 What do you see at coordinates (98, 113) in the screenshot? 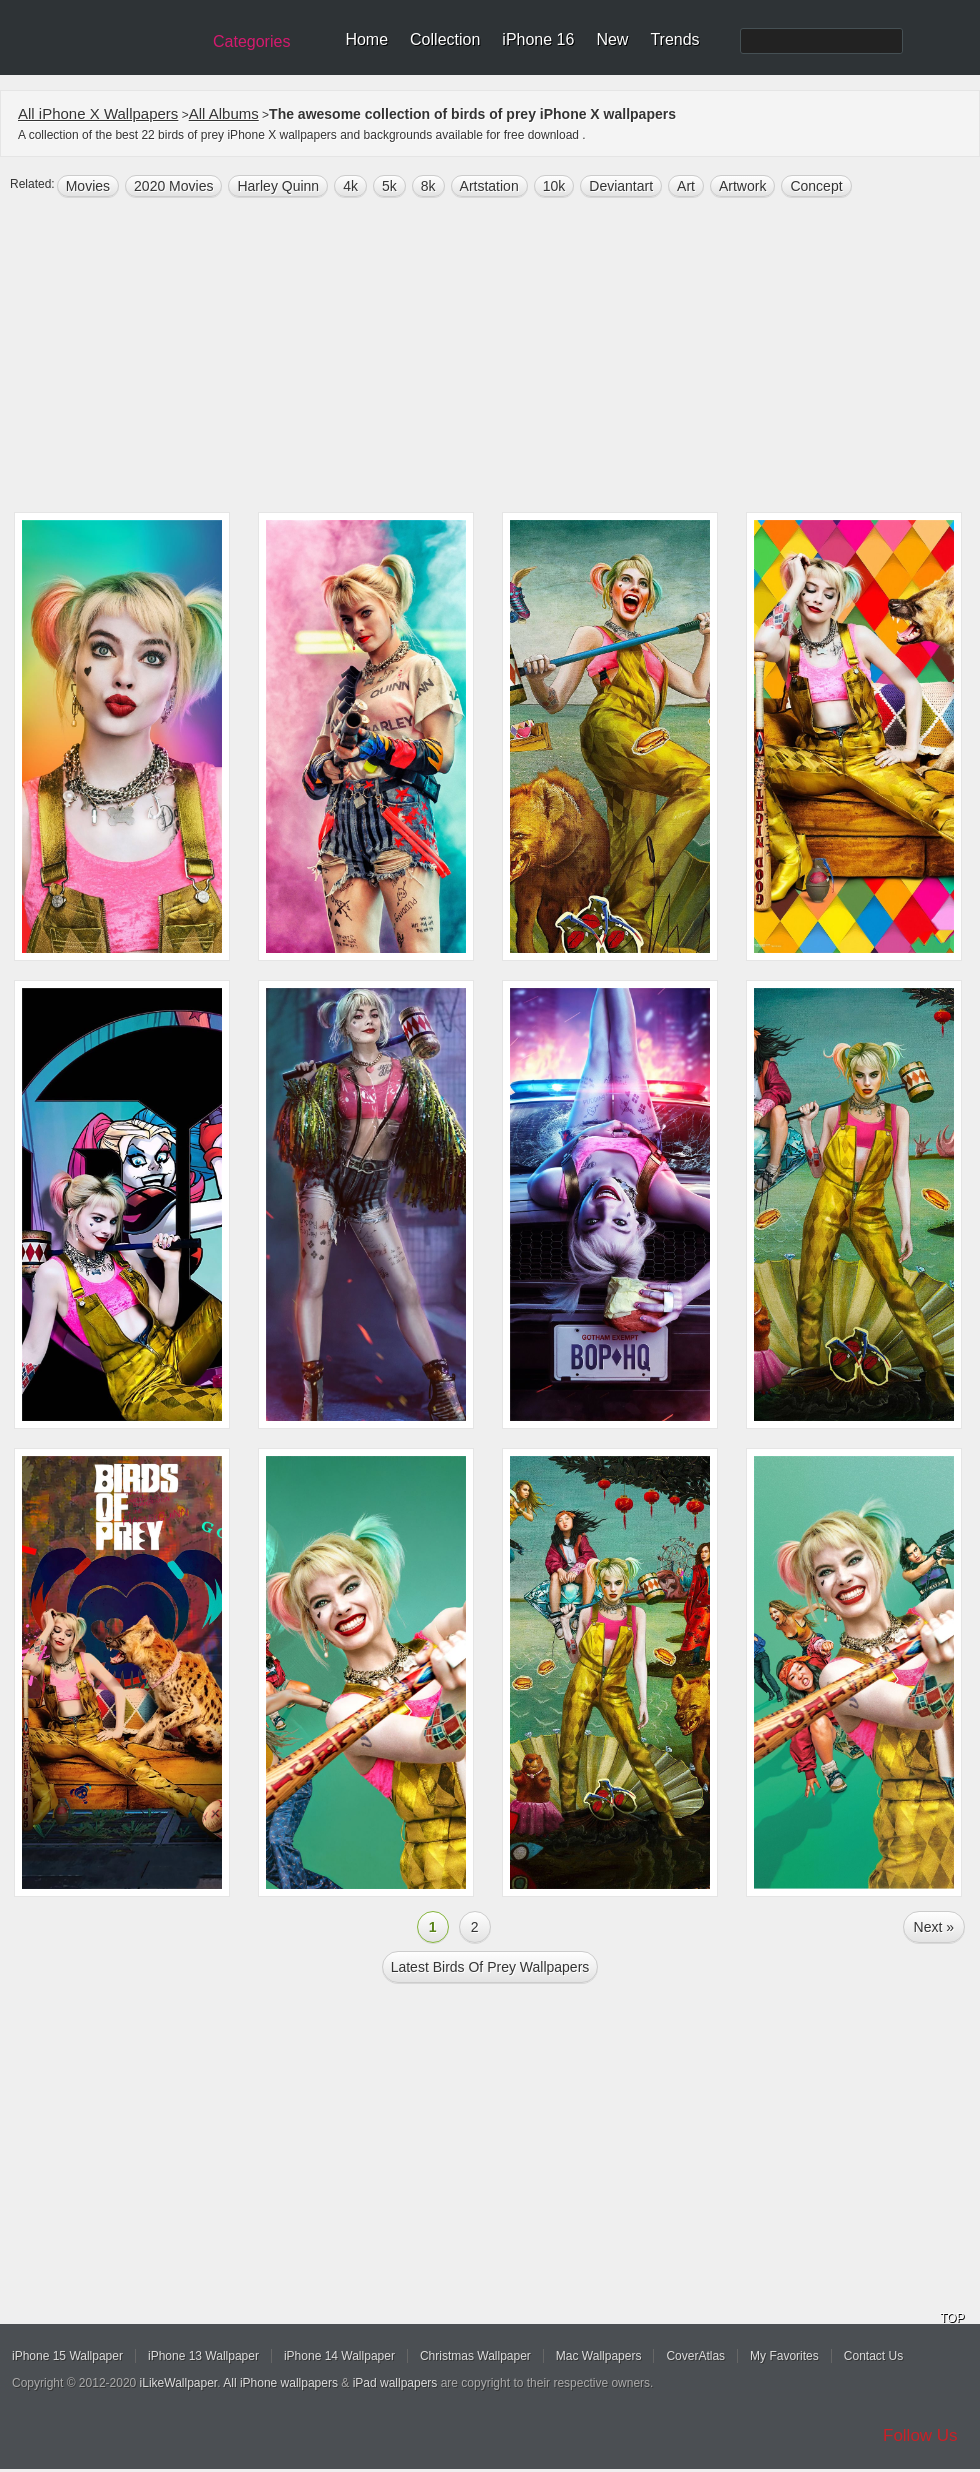
I see `All iPhone X Wallpapers` at bounding box center [98, 113].